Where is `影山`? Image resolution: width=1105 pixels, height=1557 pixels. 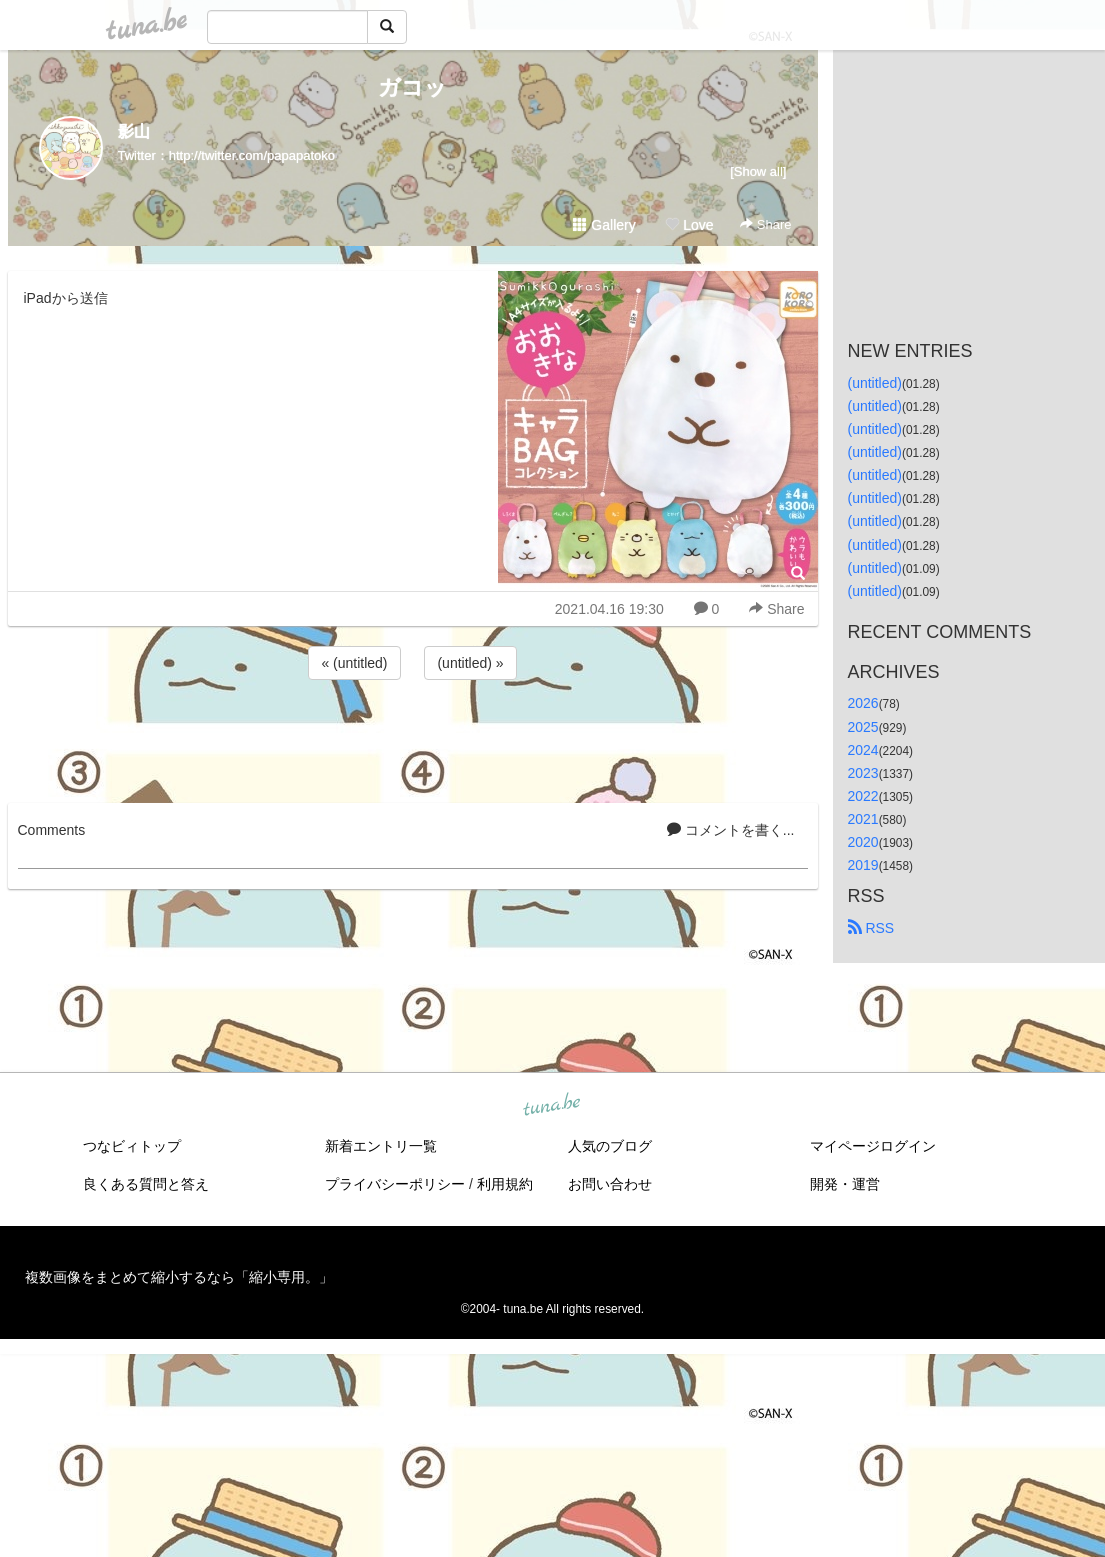
影山 is located at coordinates (134, 131).